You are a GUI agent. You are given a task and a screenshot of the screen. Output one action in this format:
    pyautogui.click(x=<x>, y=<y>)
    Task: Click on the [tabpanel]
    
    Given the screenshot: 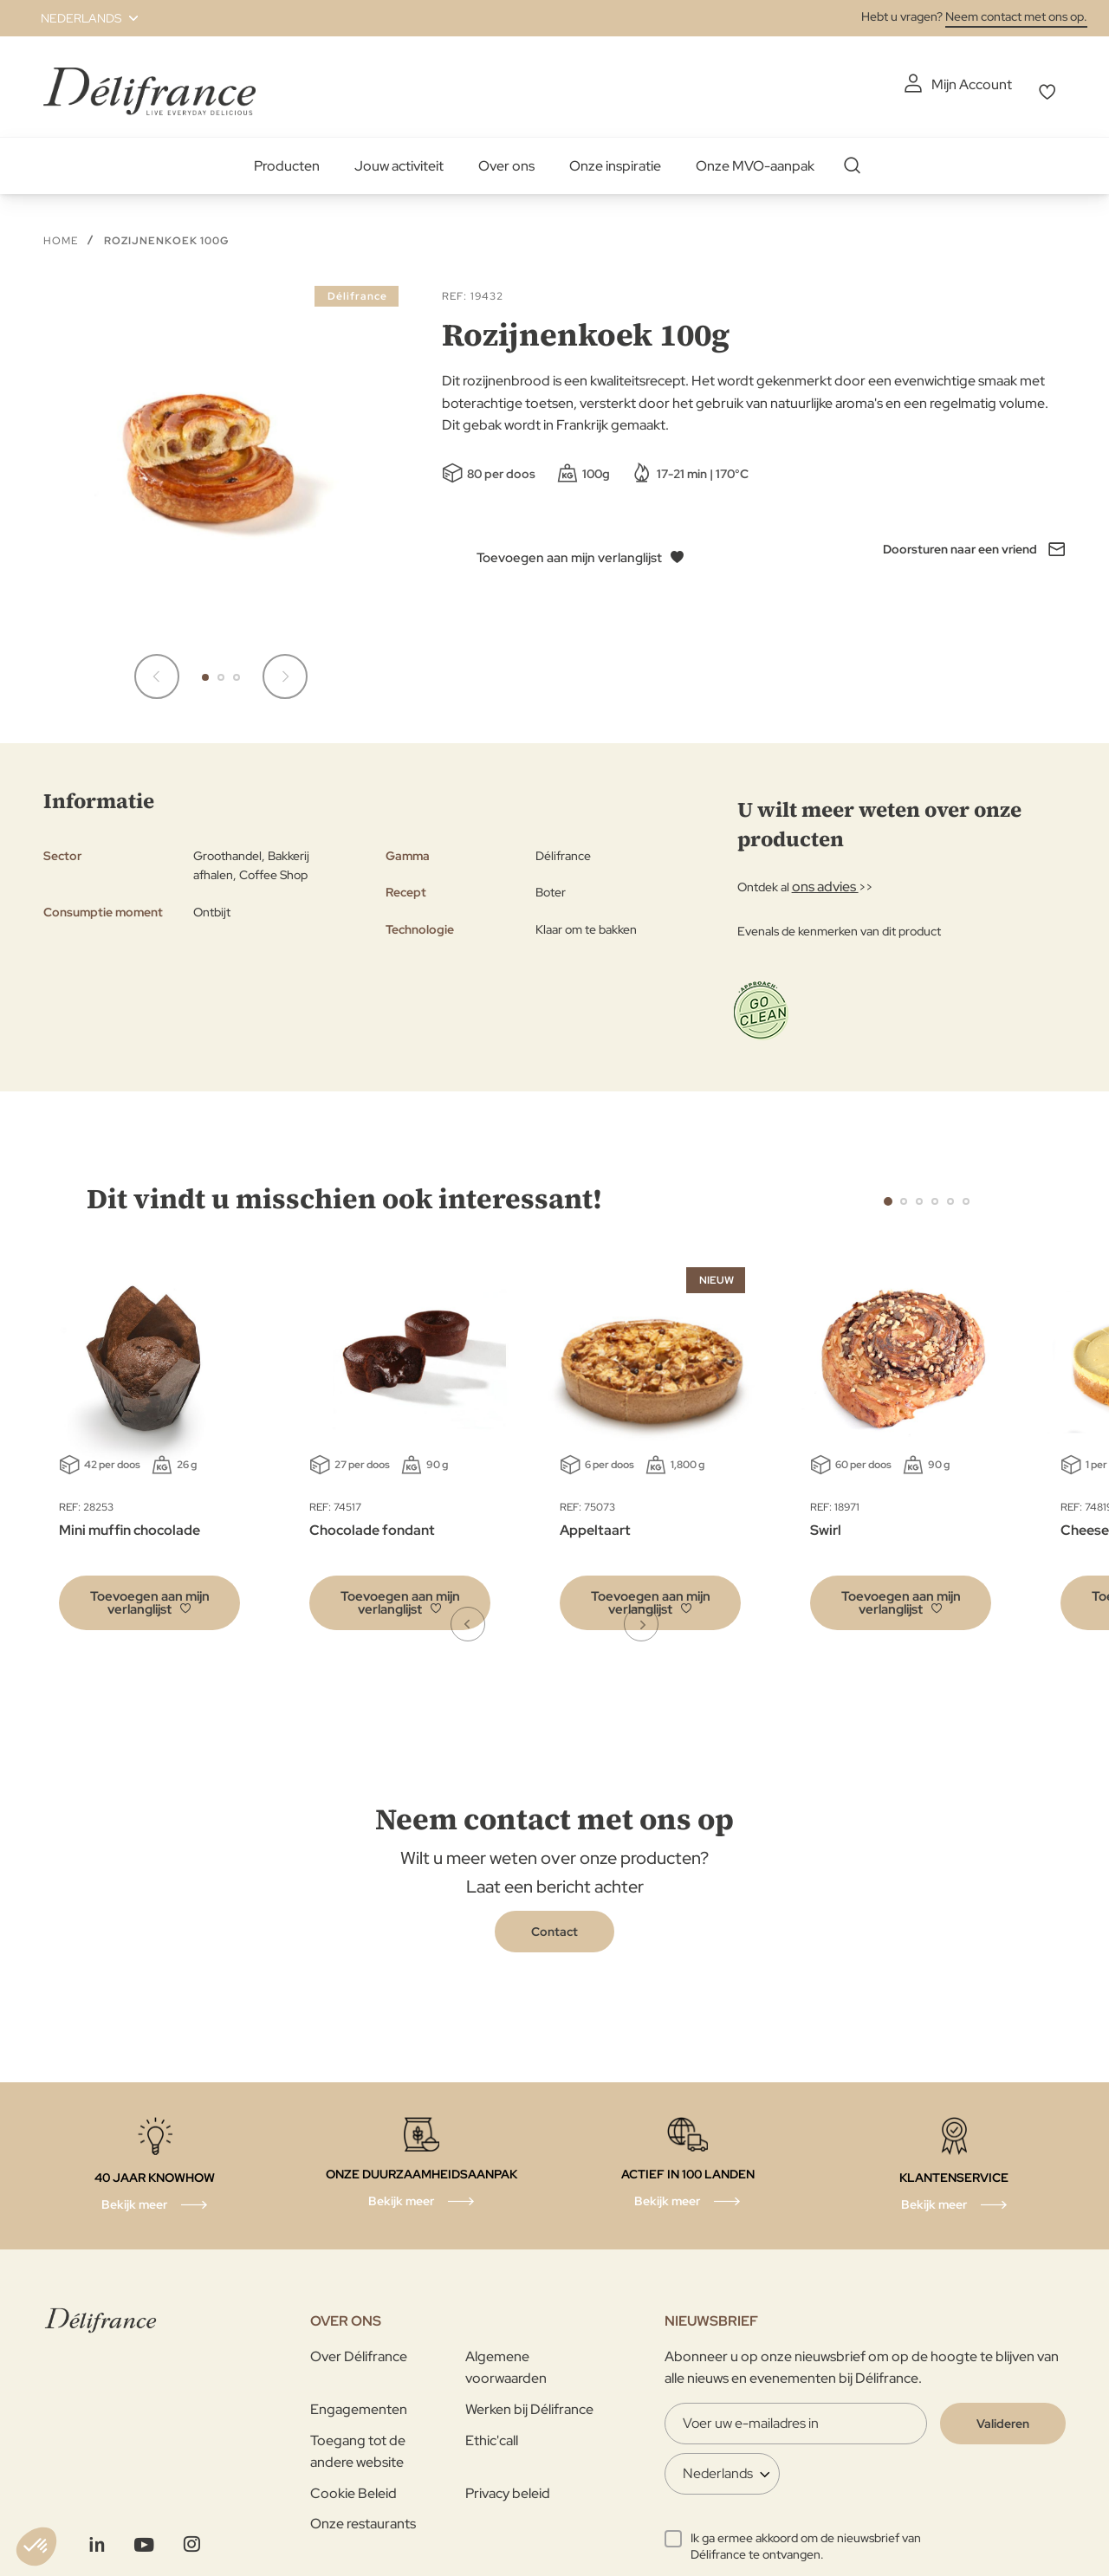 What is the action you would take?
    pyautogui.click(x=400, y=1443)
    